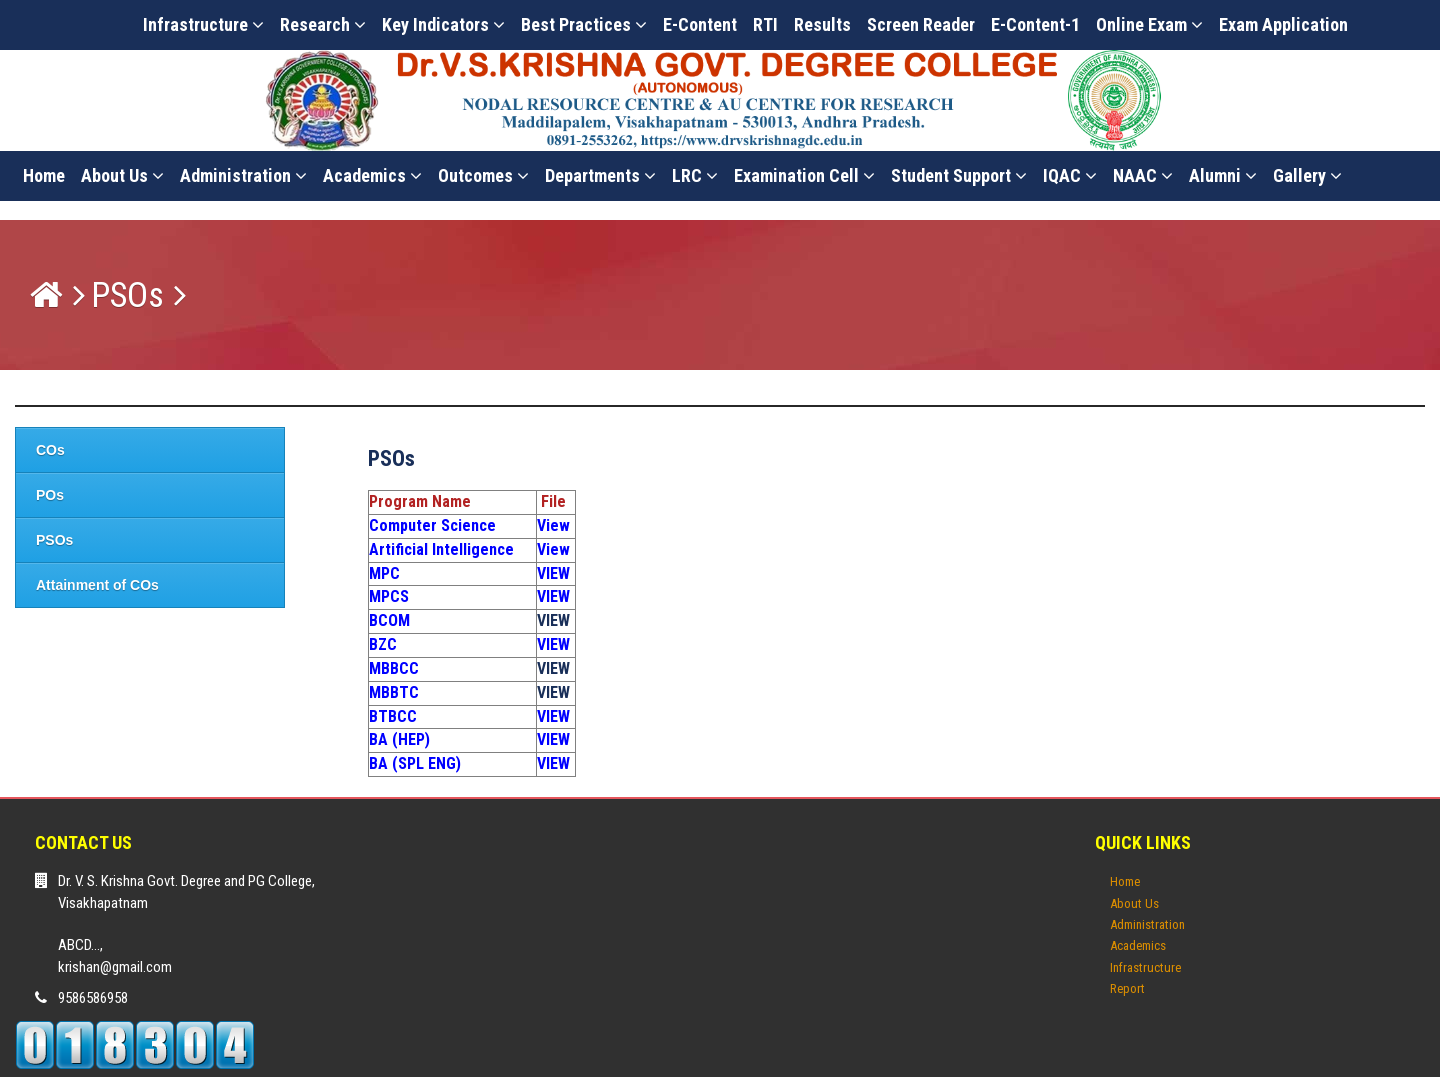  What do you see at coordinates (372, 175) in the screenshot?
I see `Academics` at bounding box center [372, 175].